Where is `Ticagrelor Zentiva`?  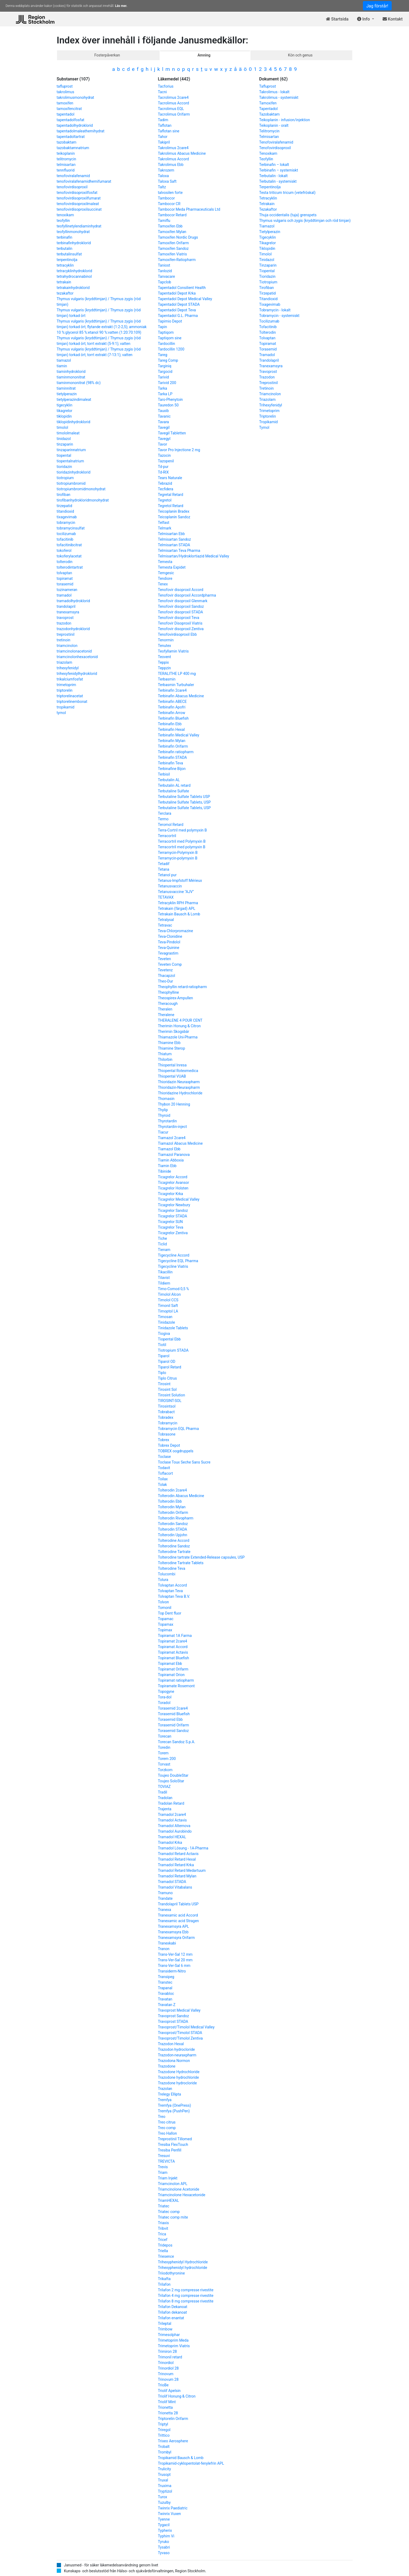 Ticagrelor Zentiva is located at coordinates (173, 1233).